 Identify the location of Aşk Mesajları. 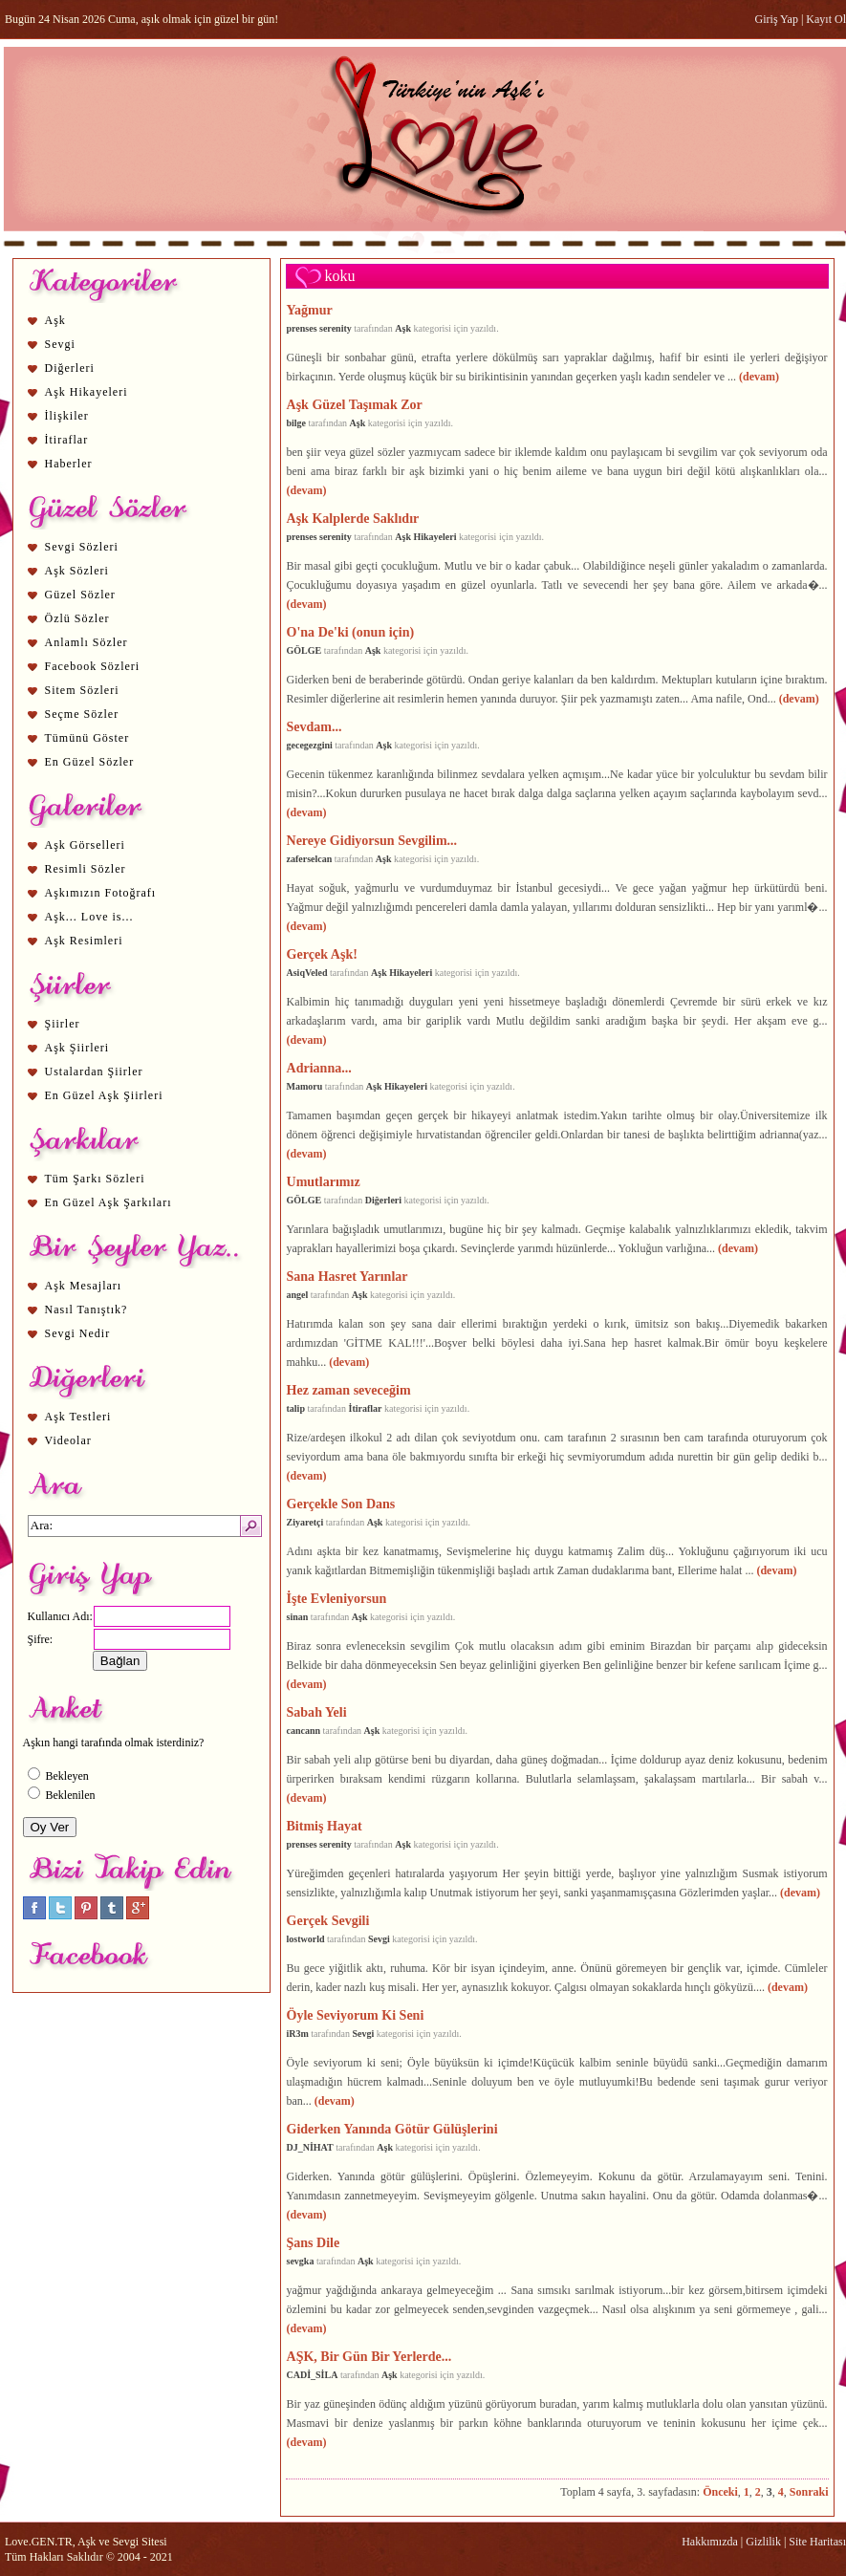
(83, 1285).